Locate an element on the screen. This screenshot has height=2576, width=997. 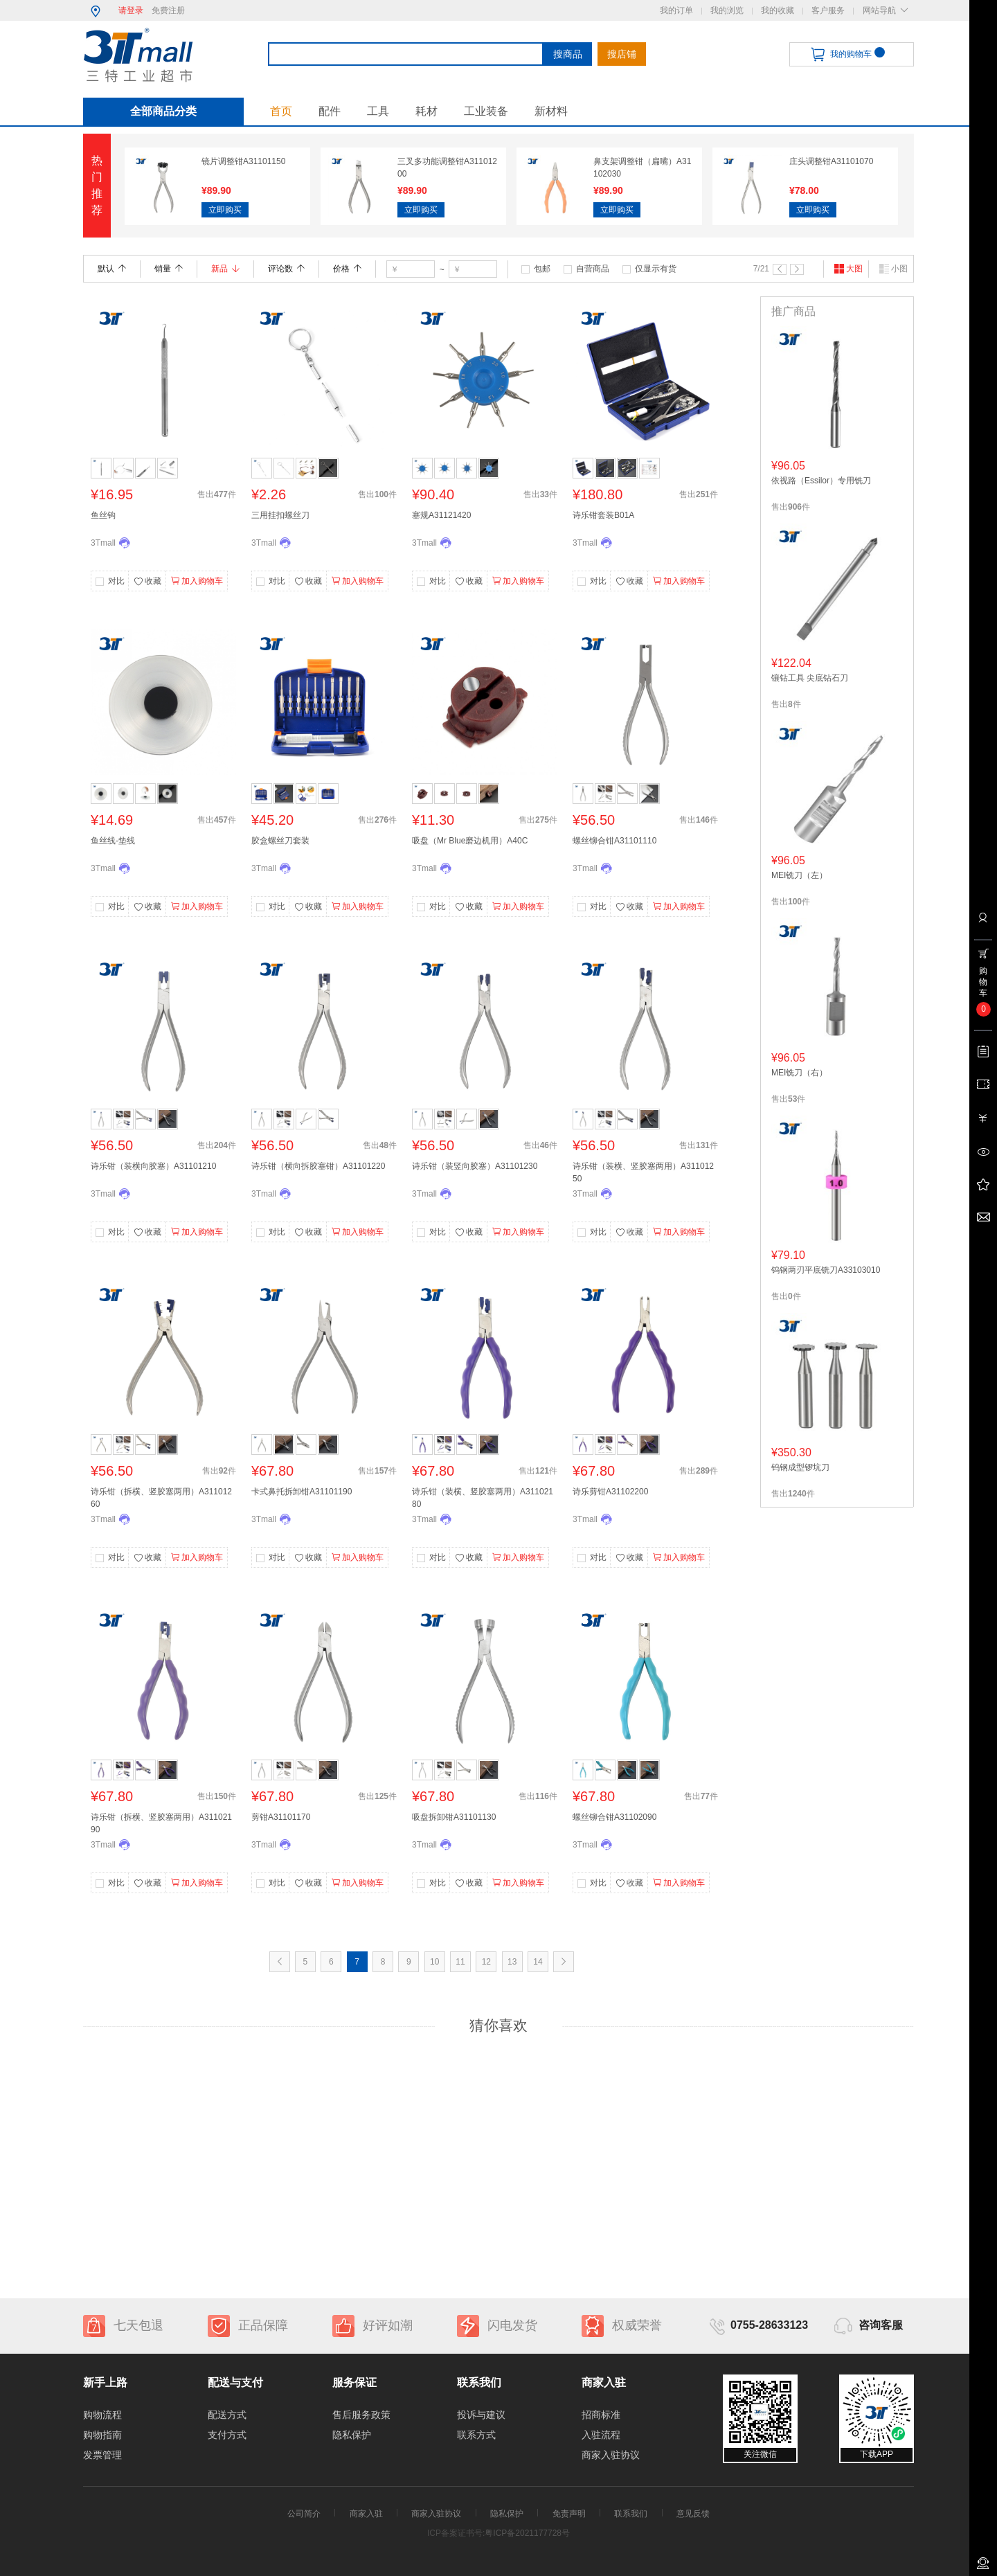
搜商品 is located at coordinates (567, 54).